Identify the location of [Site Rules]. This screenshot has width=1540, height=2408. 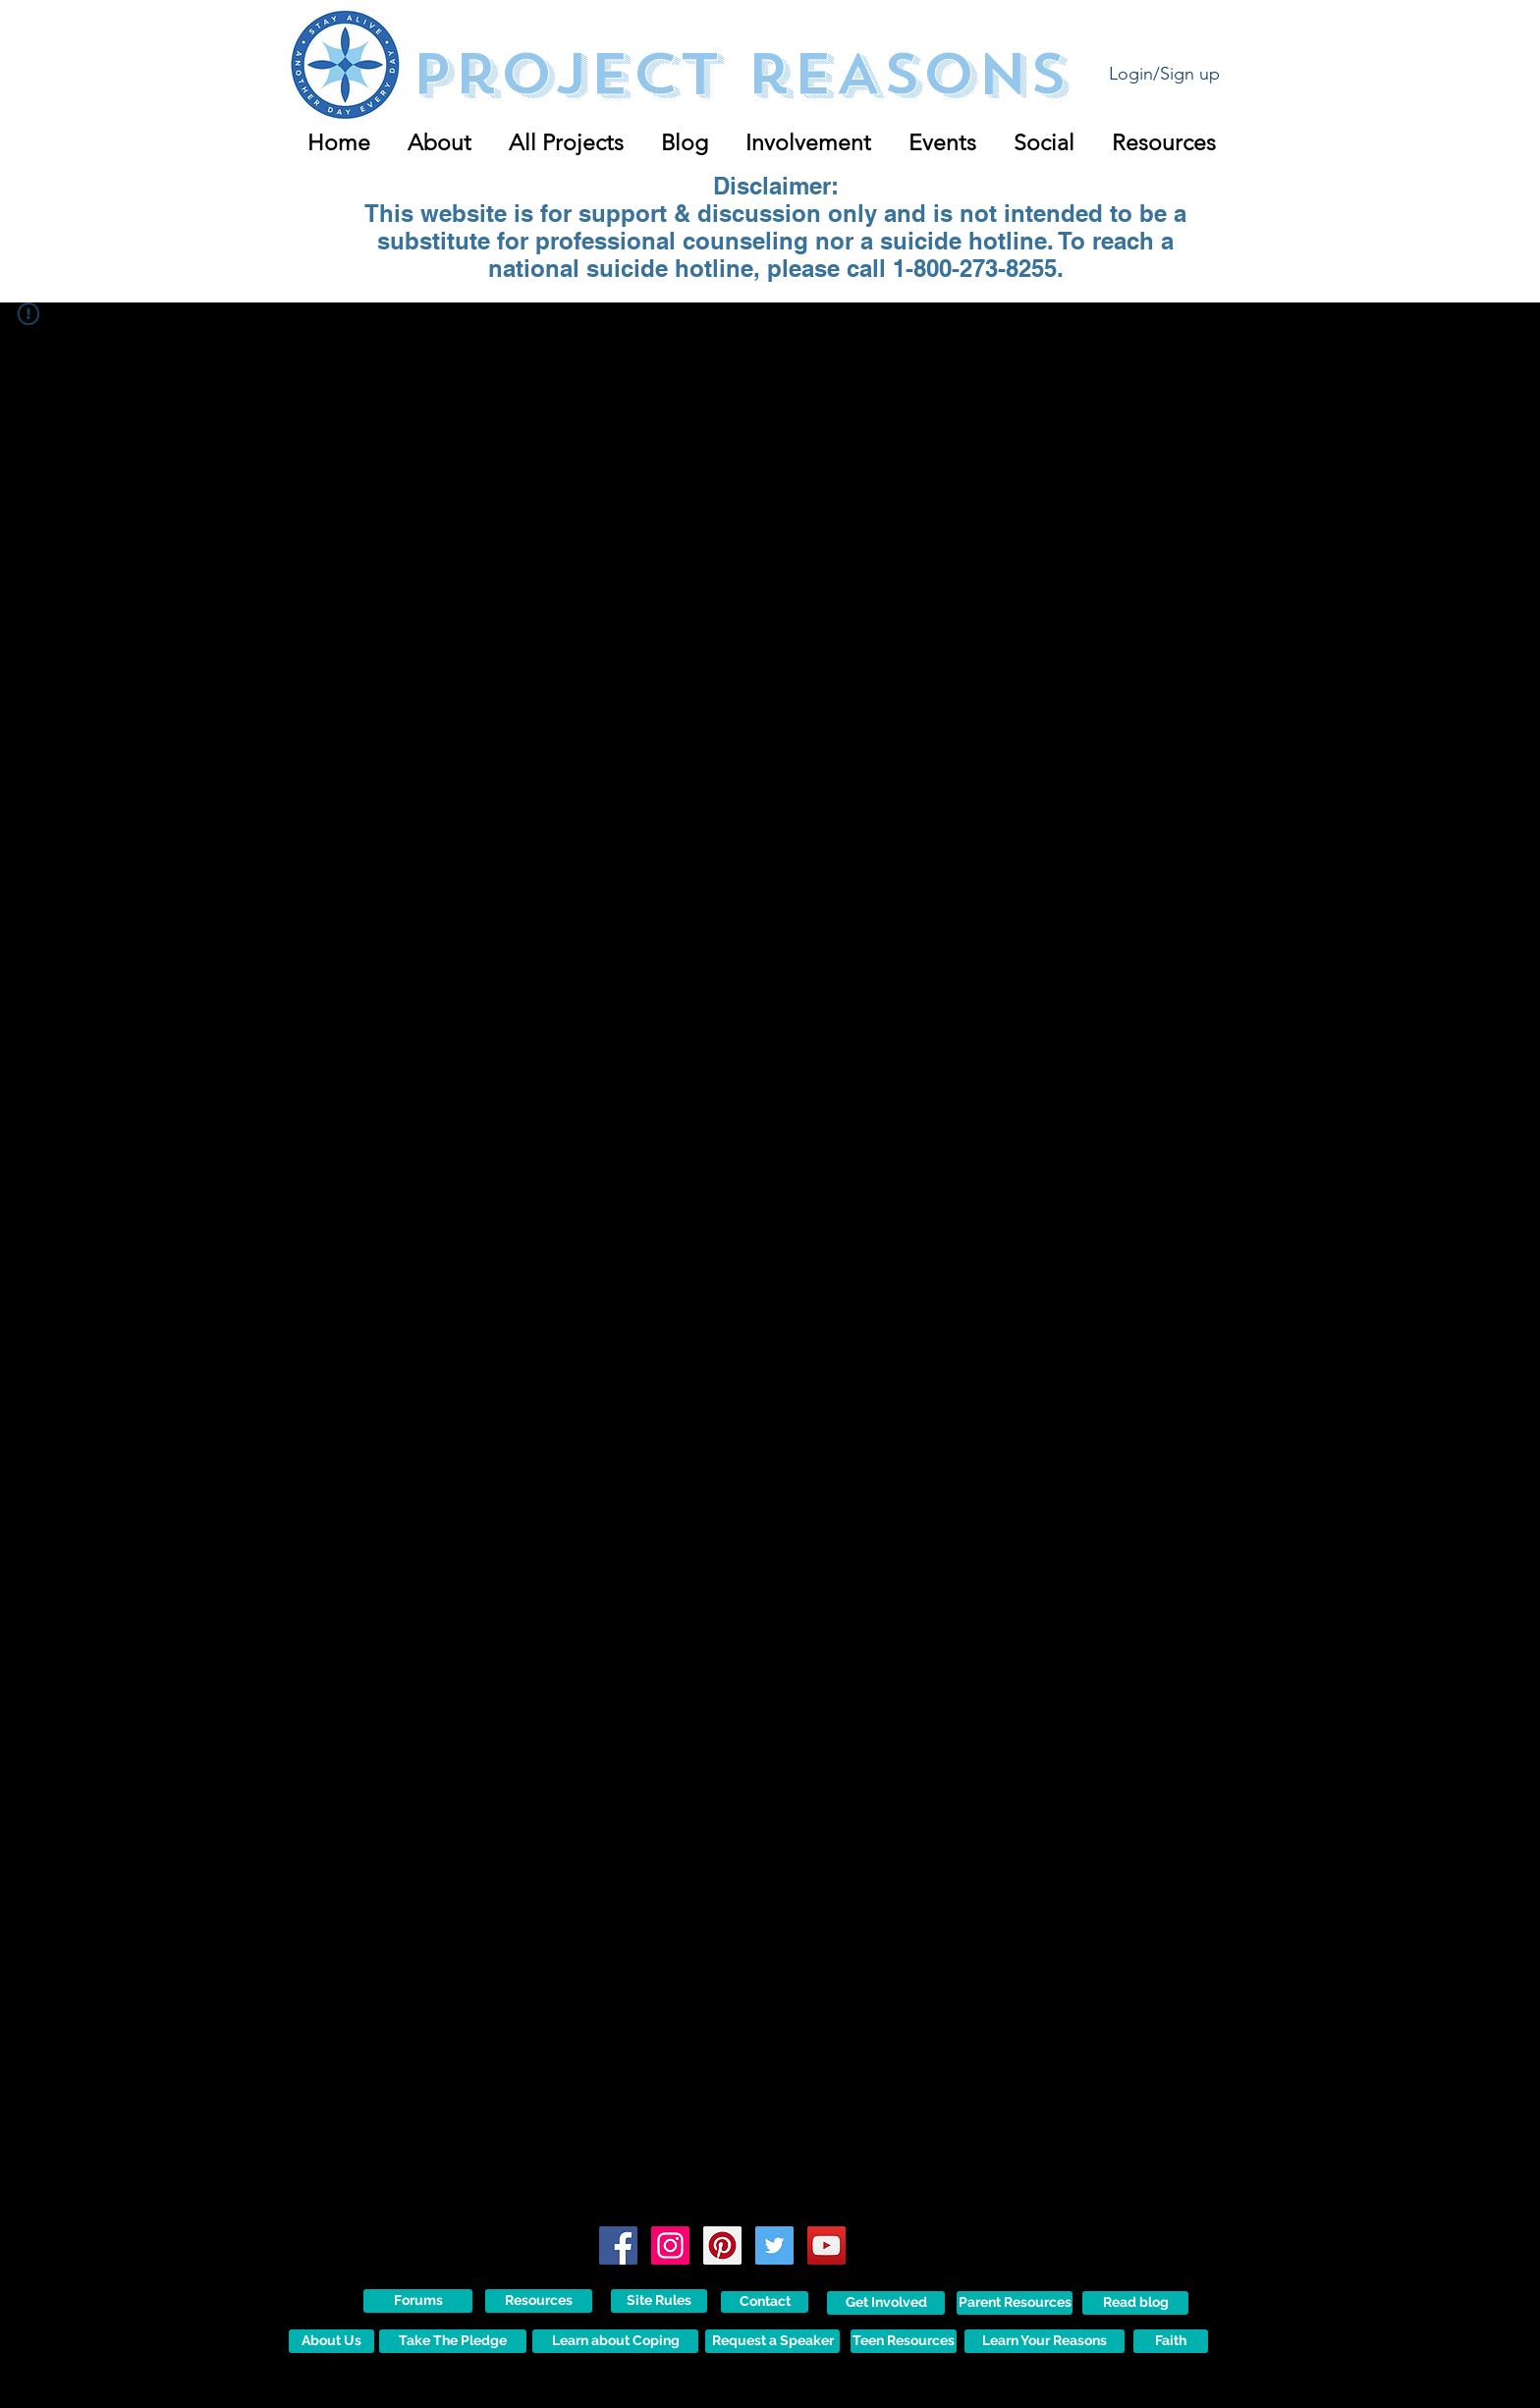
(659, 2301).